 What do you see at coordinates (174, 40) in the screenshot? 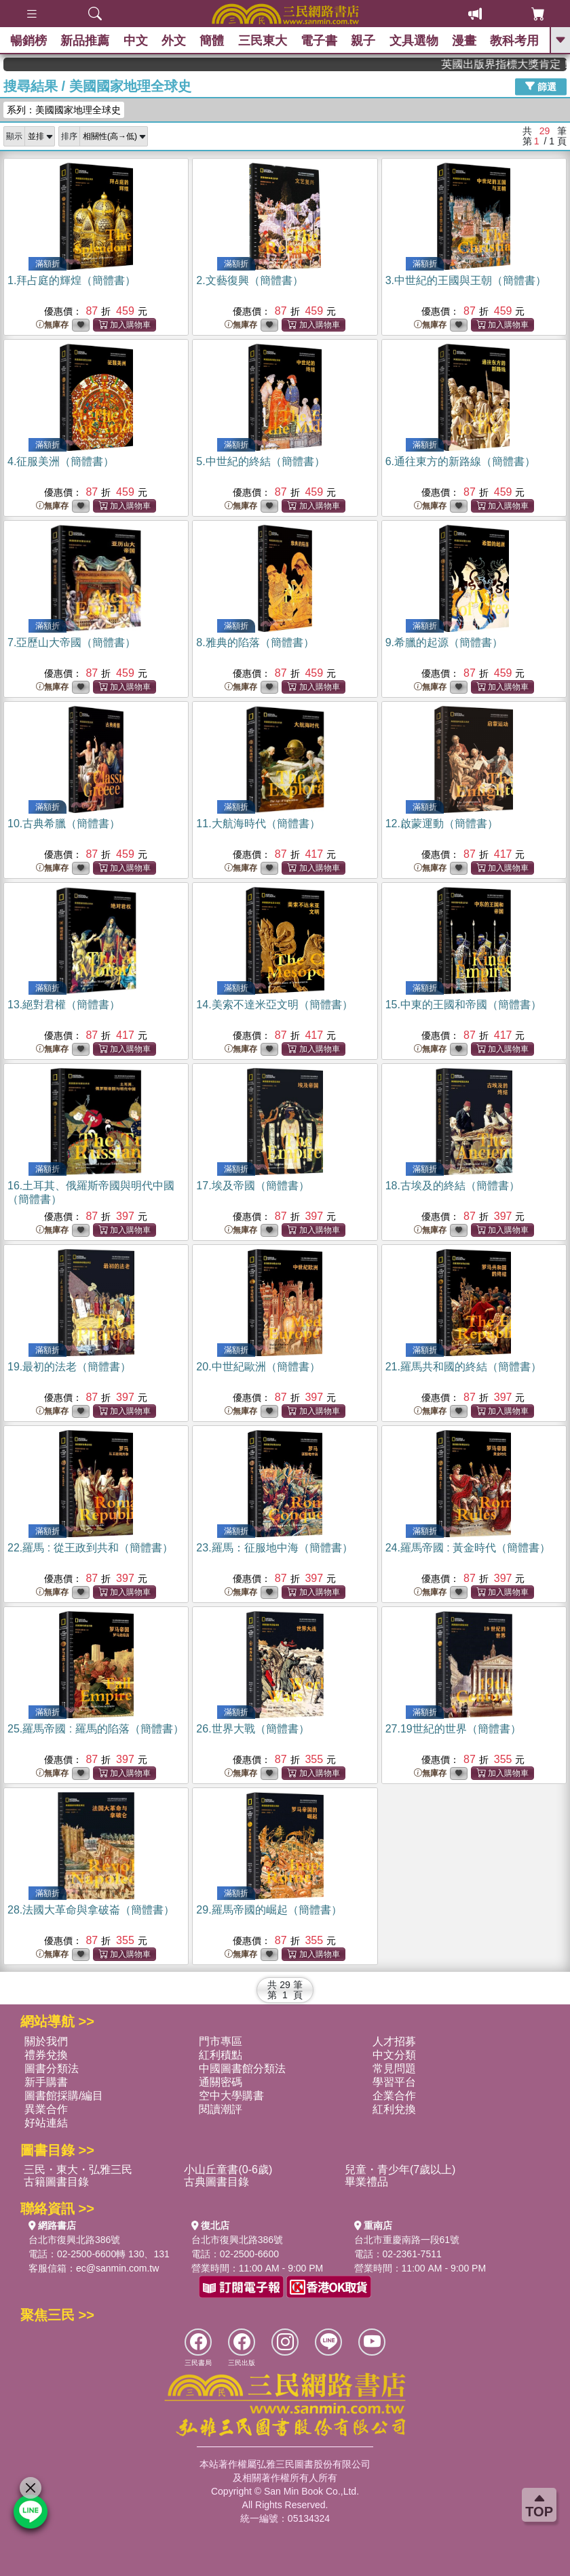
I see `外文` at bounding box center [174, 40].